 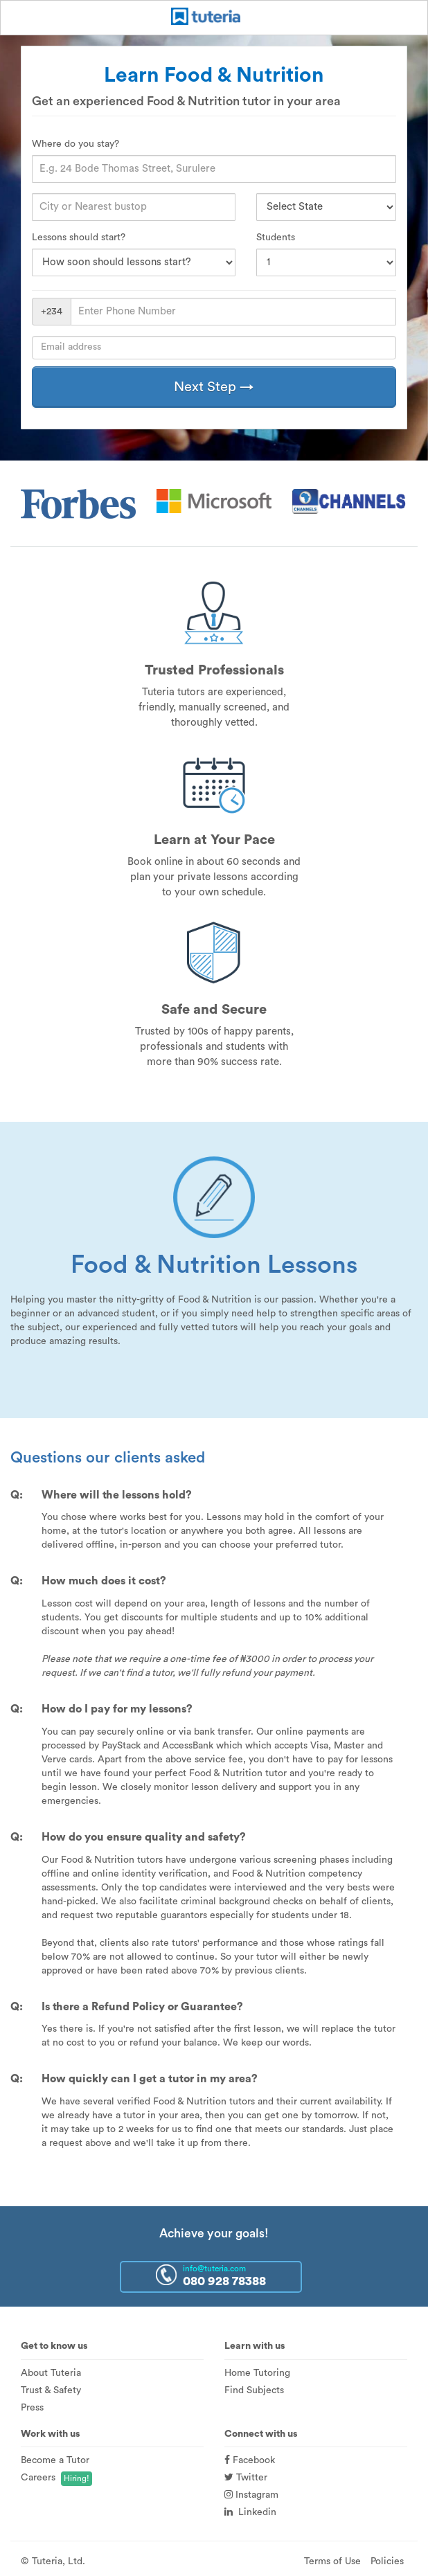 What do you see at coordinates (387, 2561) in the screenshot?
I see `Policies` at bounding box center [387, 2561].